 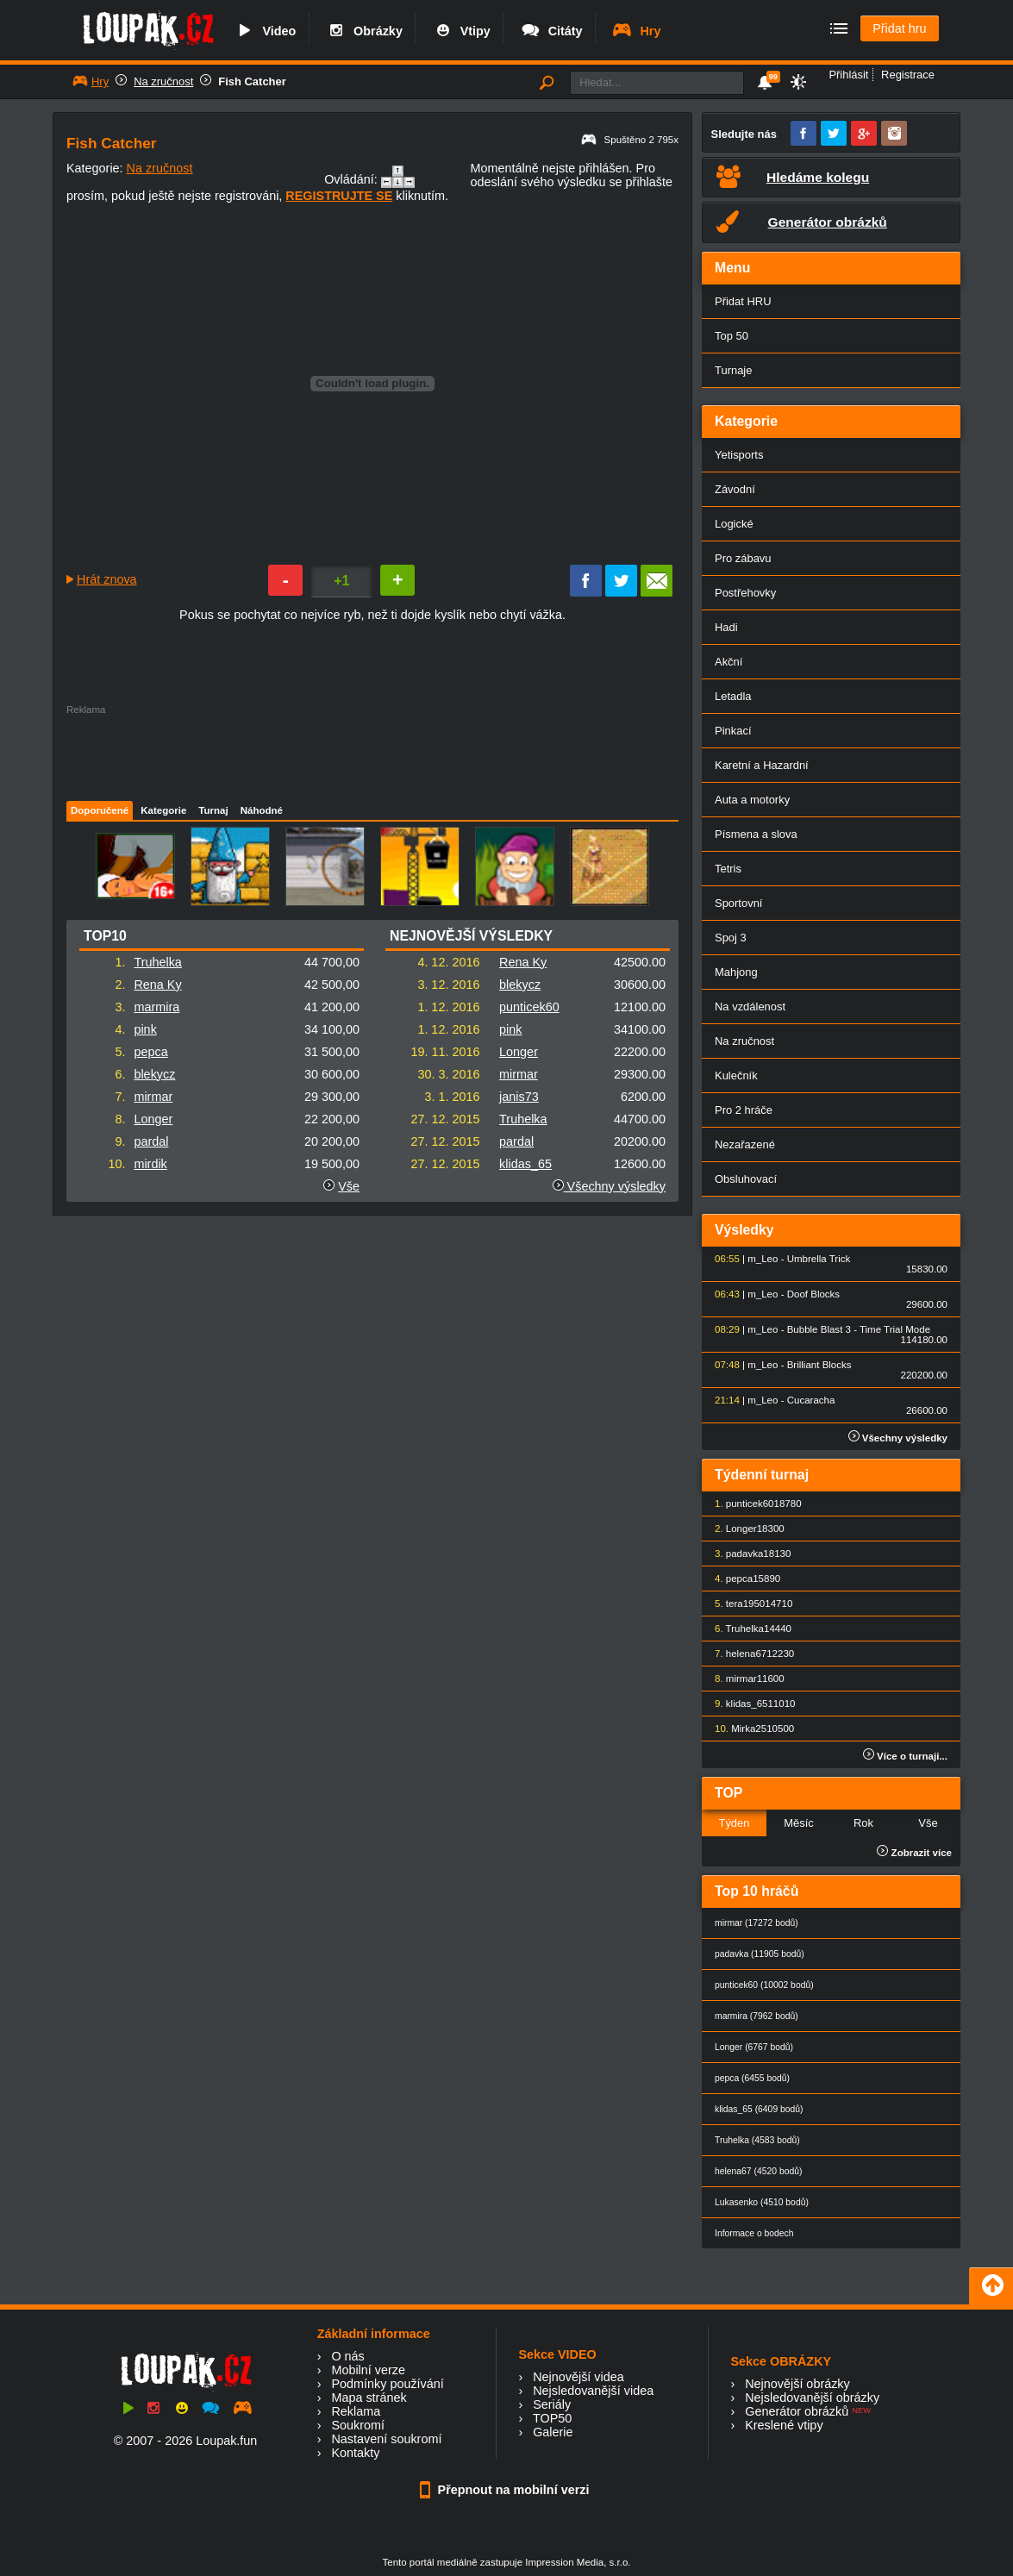 What do you see at coordinates (799, 1822) in the screenshot?
I see `Měsíc` at bounding box center [799, 1822].